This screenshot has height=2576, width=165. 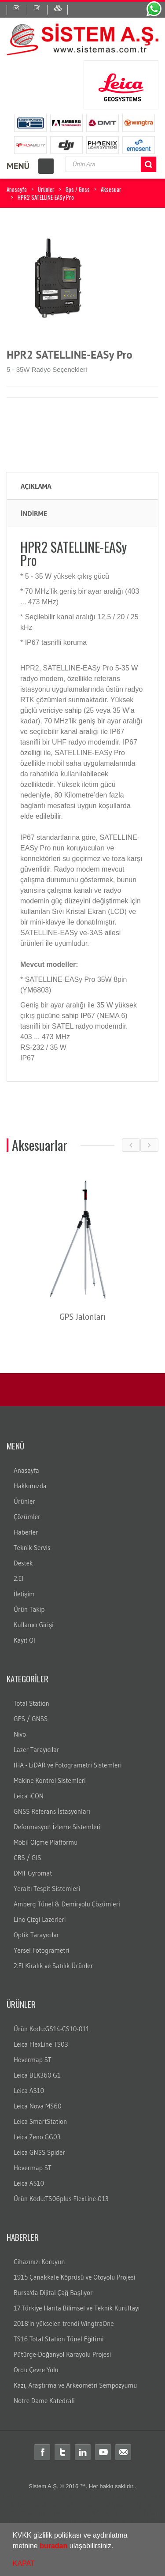 I want to click on Deformasyon İzleme Sistemleri, so click(x=57, y=1827).